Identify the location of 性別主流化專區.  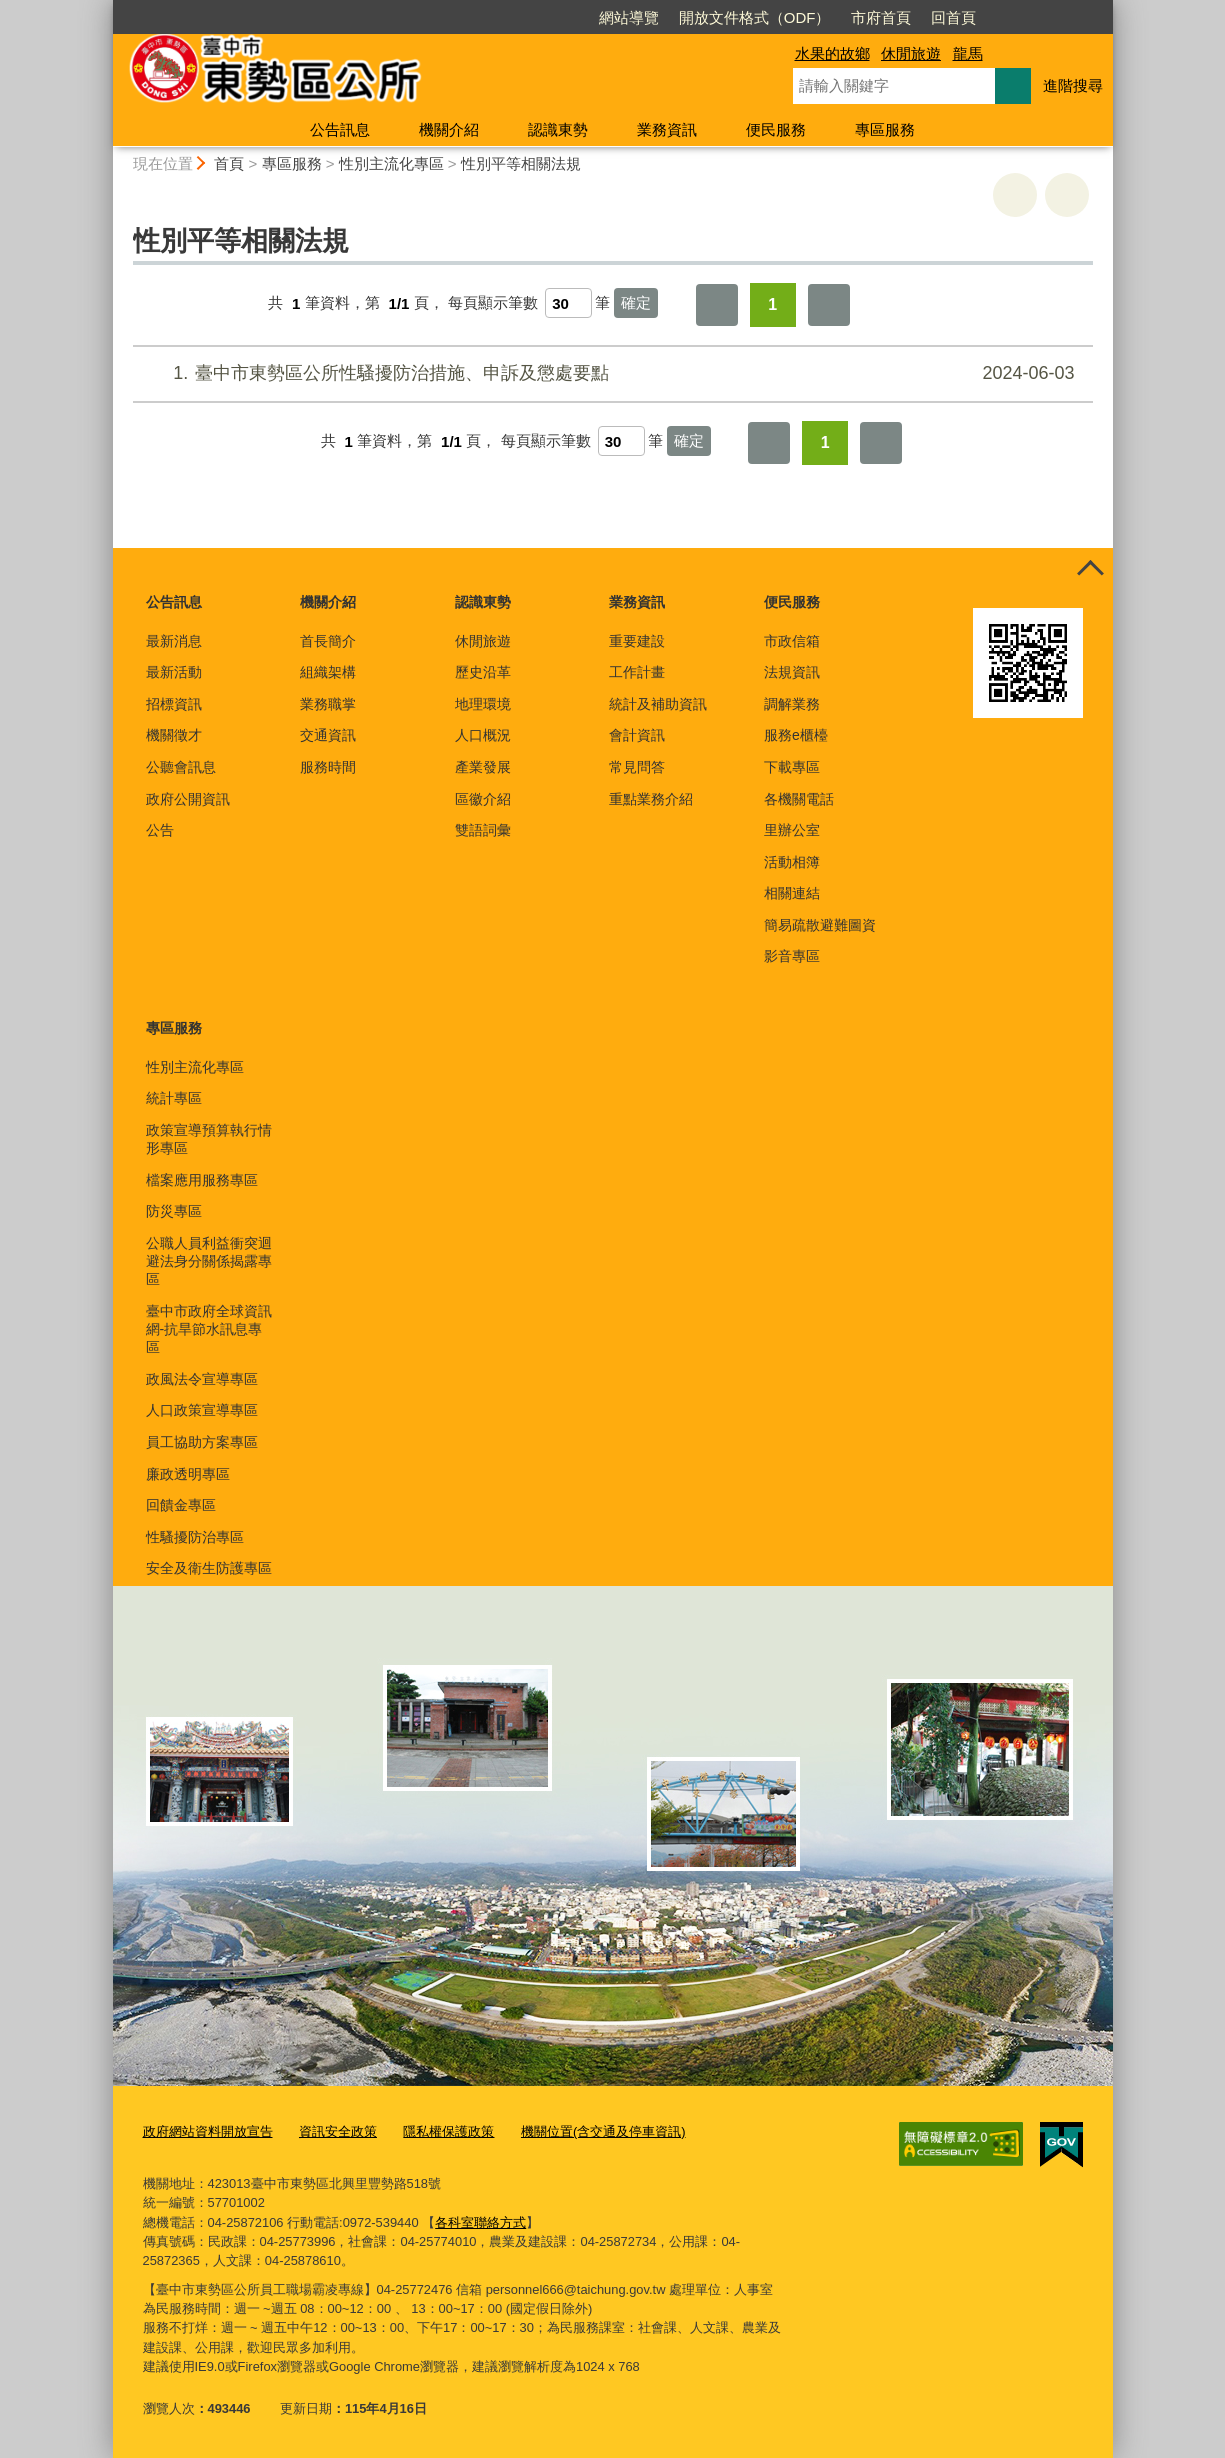
(391, 163).